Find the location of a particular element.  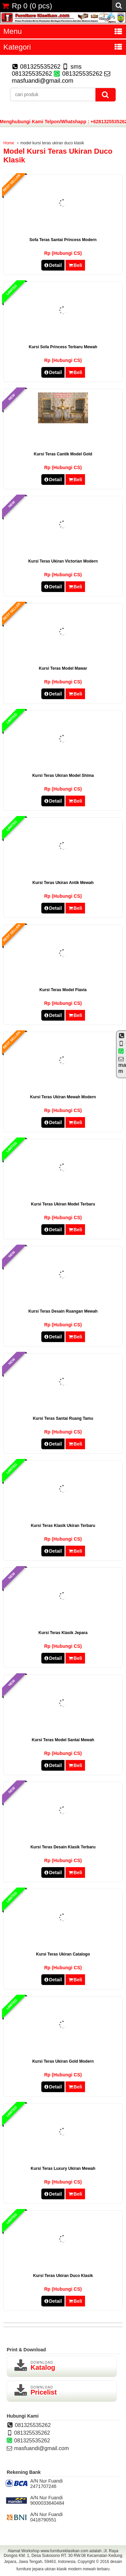

( pcs) is located at coordinates (27, 6).